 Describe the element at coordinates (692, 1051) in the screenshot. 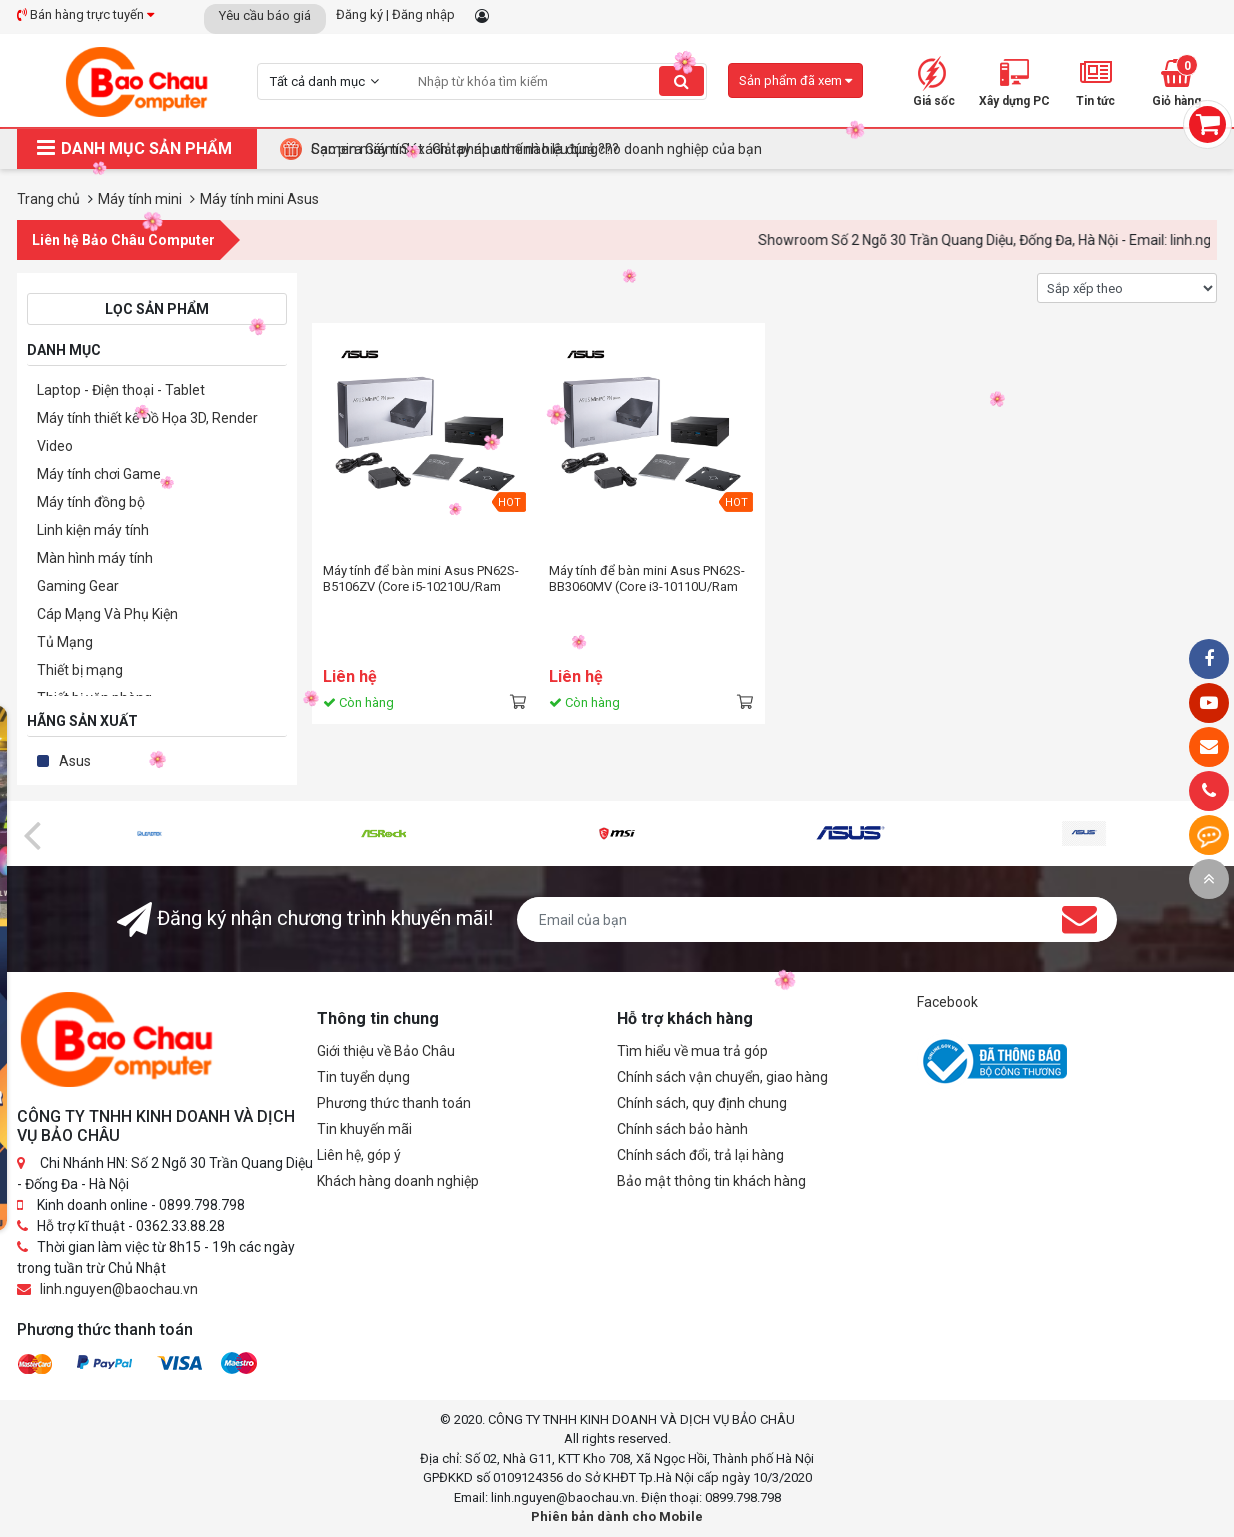

I see `Tìm hiểu về mua trả góp` at that location.